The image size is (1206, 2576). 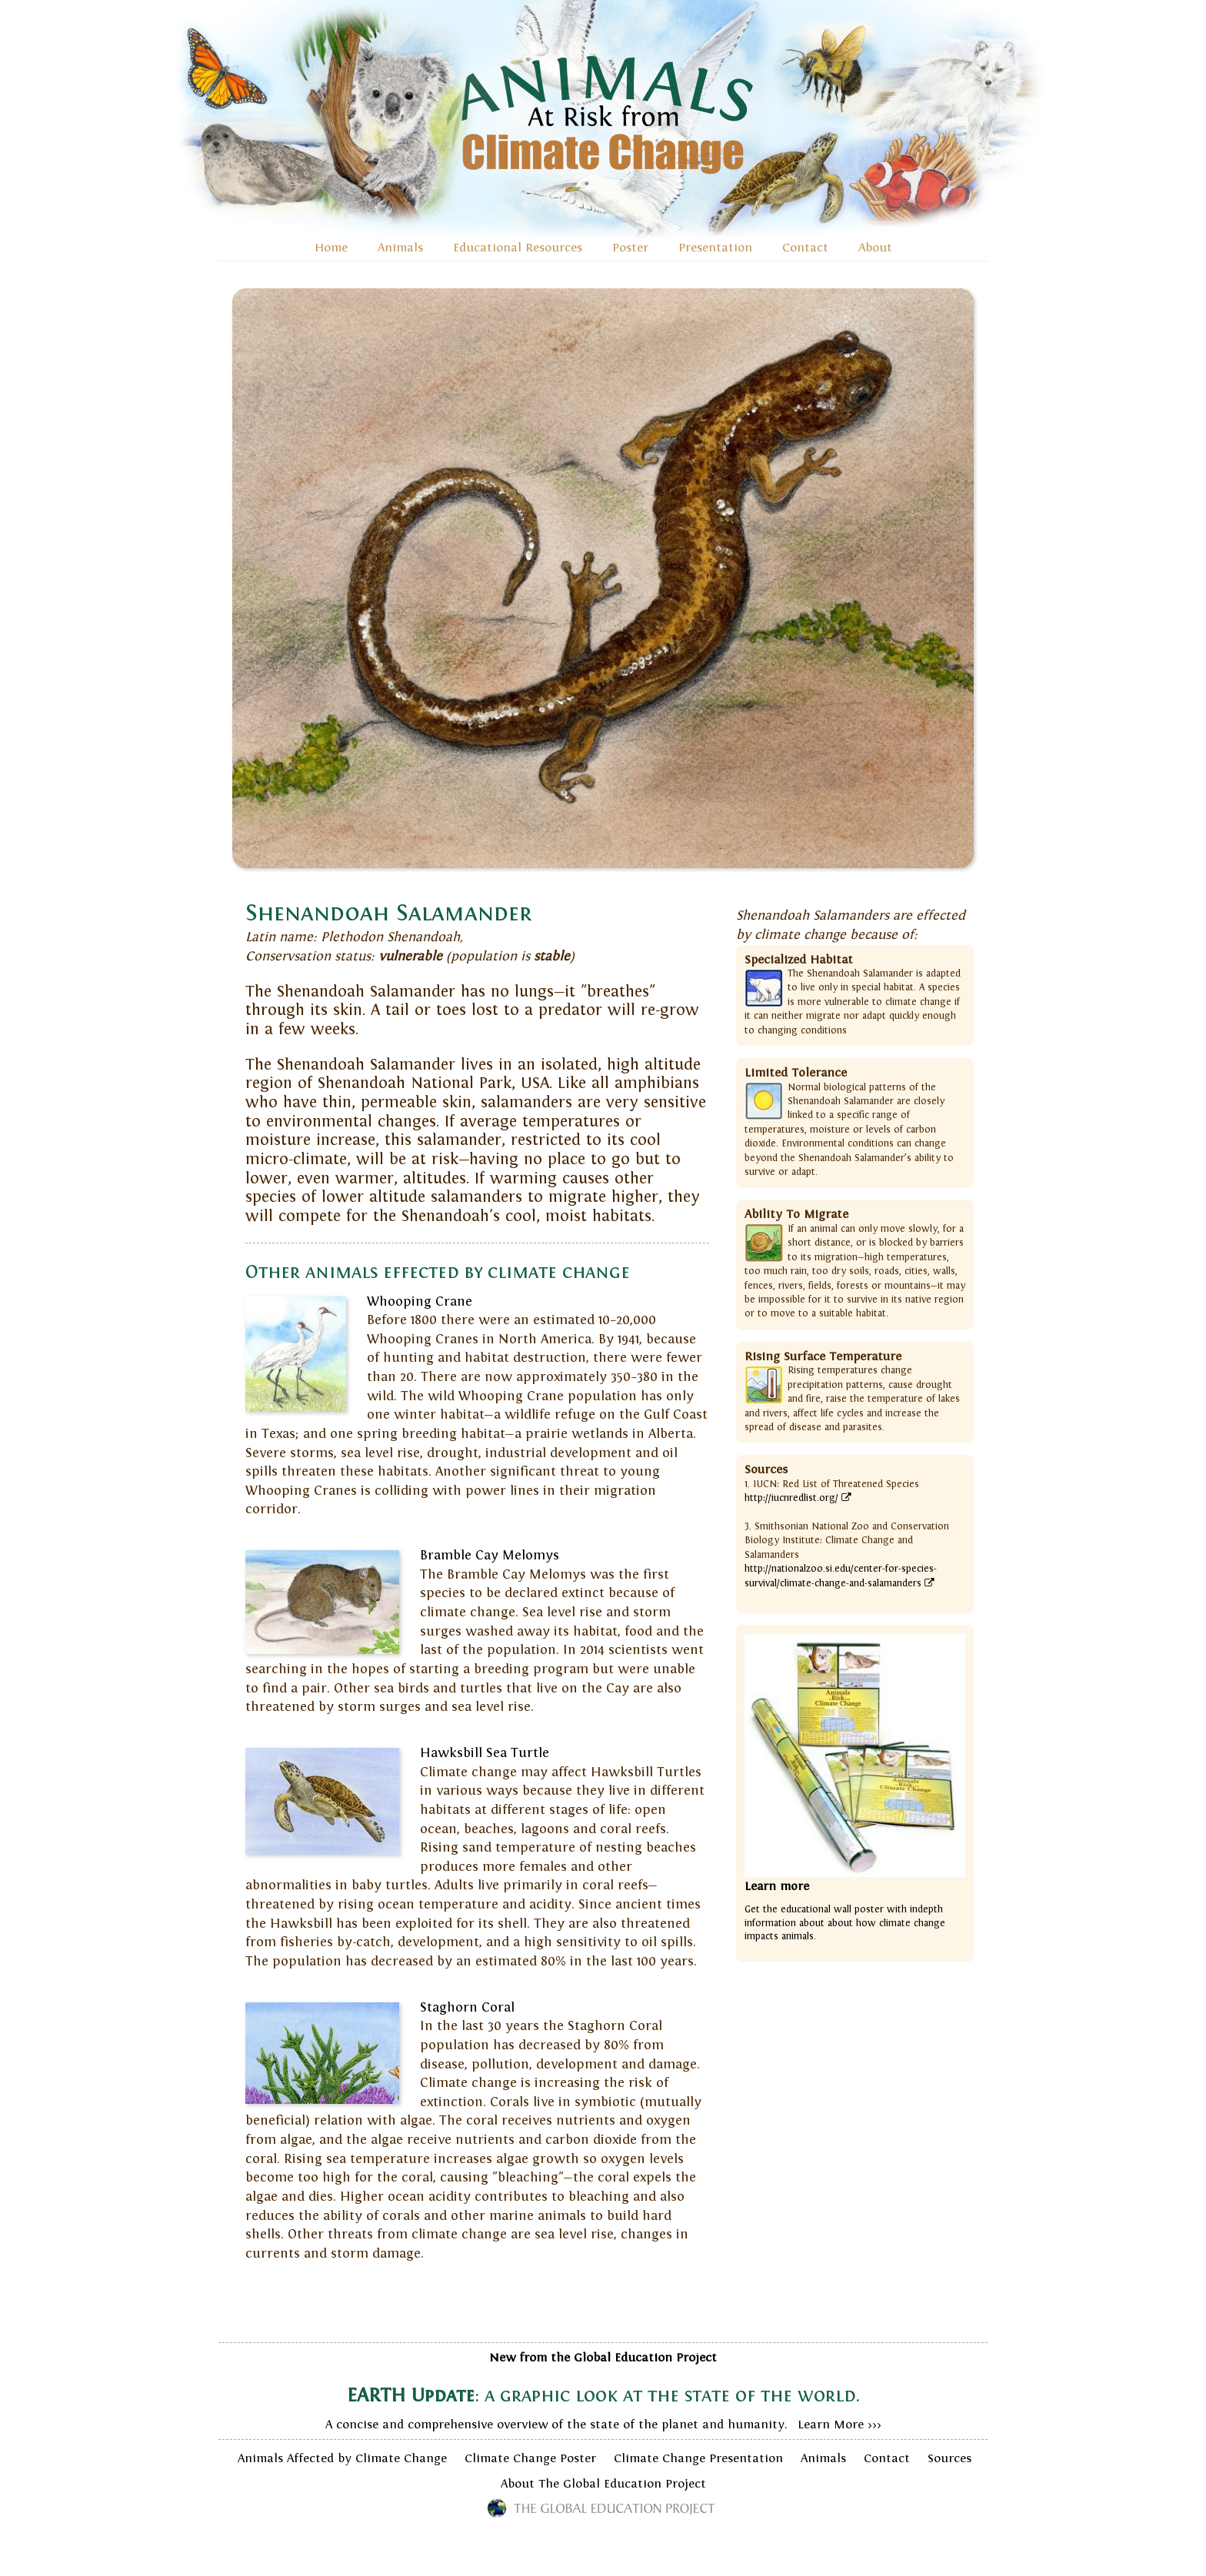 What do you see at coordinates (798, 1498) in the screenshot?
I see `http://iucnredlist.org/` at bounding box center [798, 1498].